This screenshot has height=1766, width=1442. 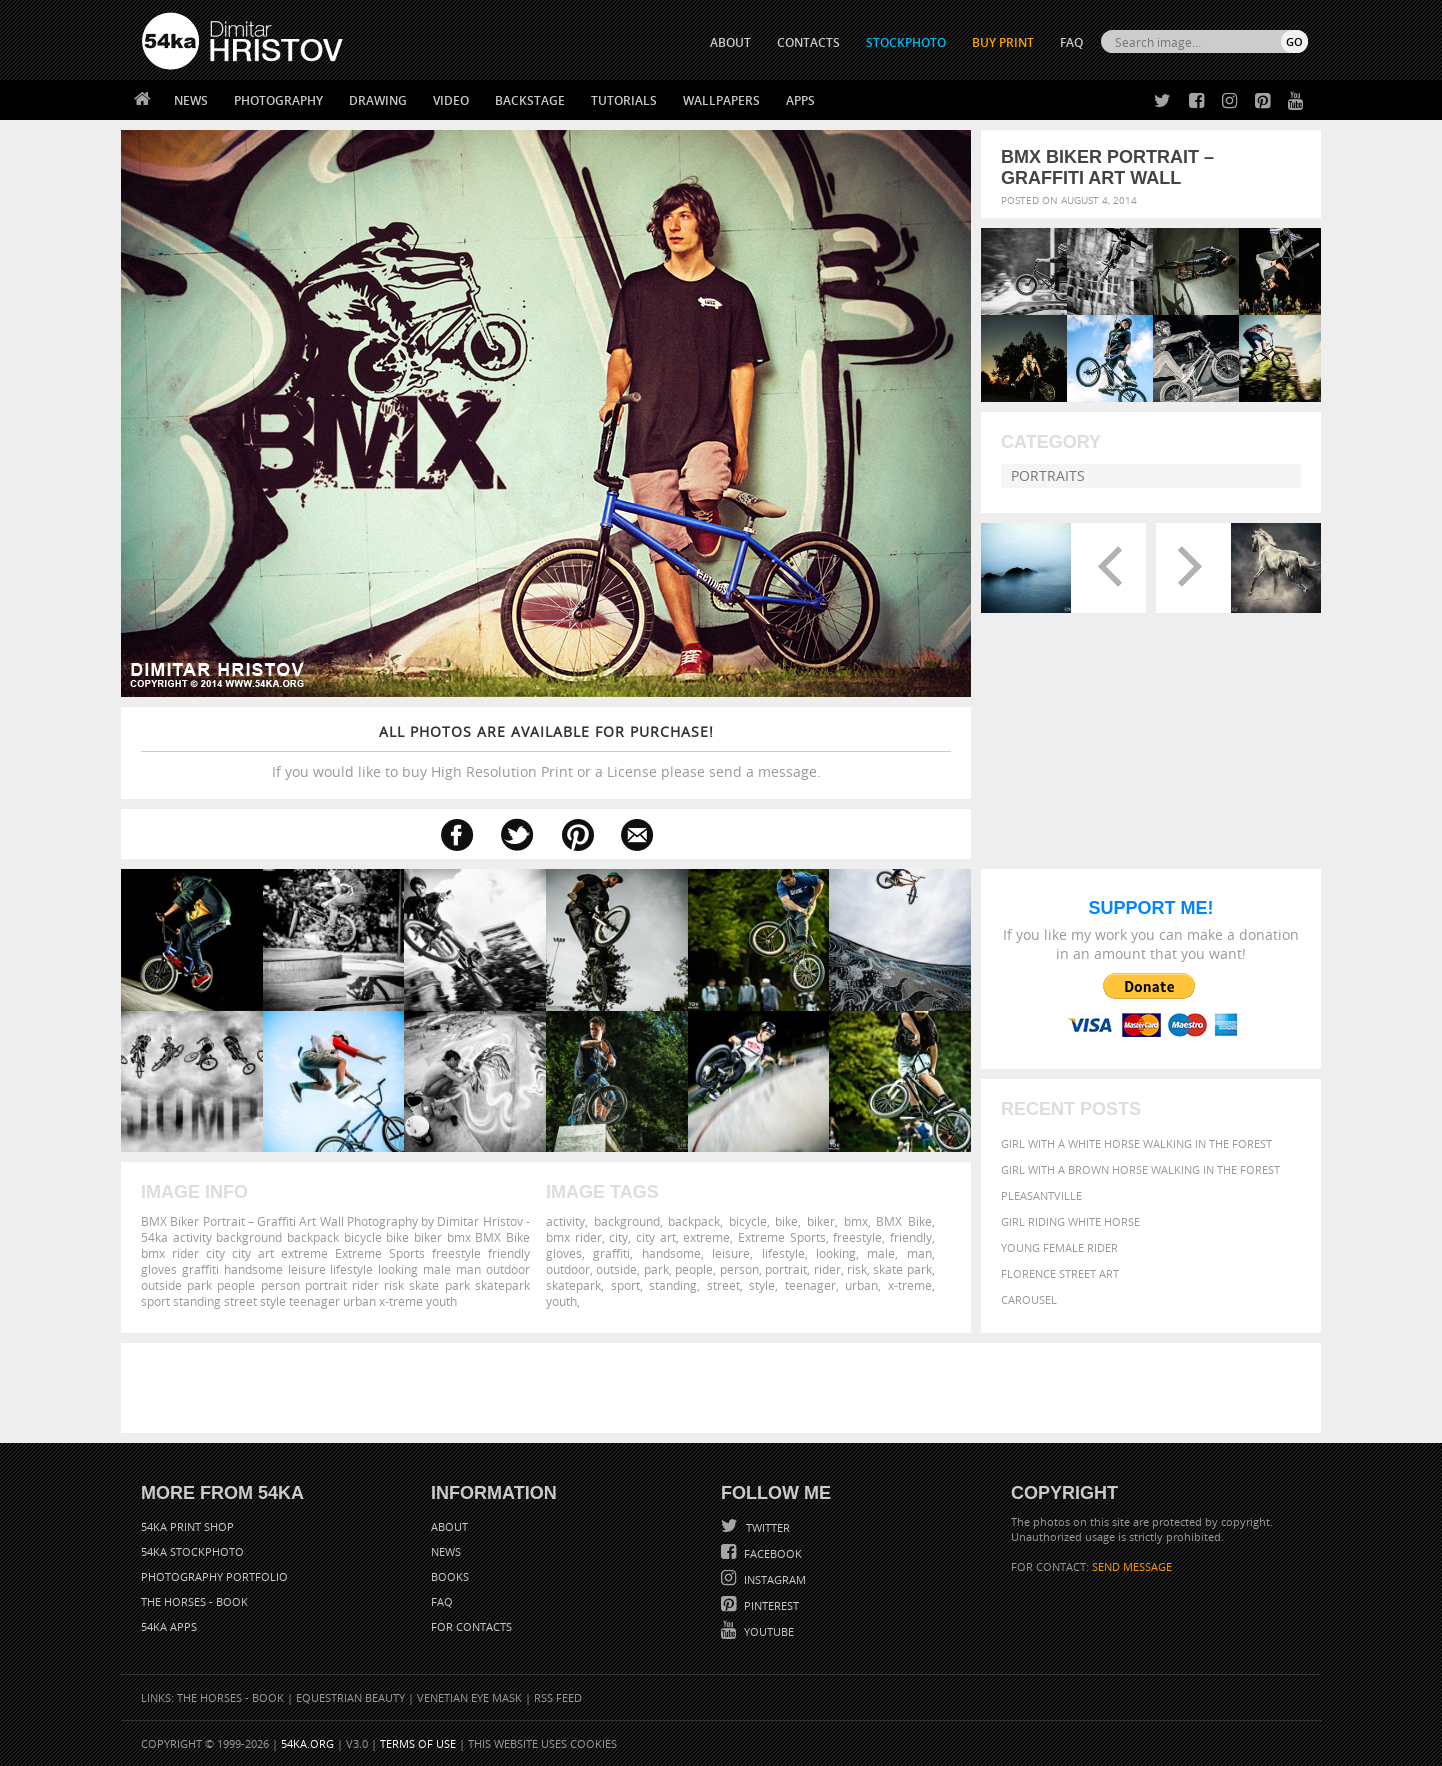 I want to click on [Advertisement], so click(x=725, y=1388).